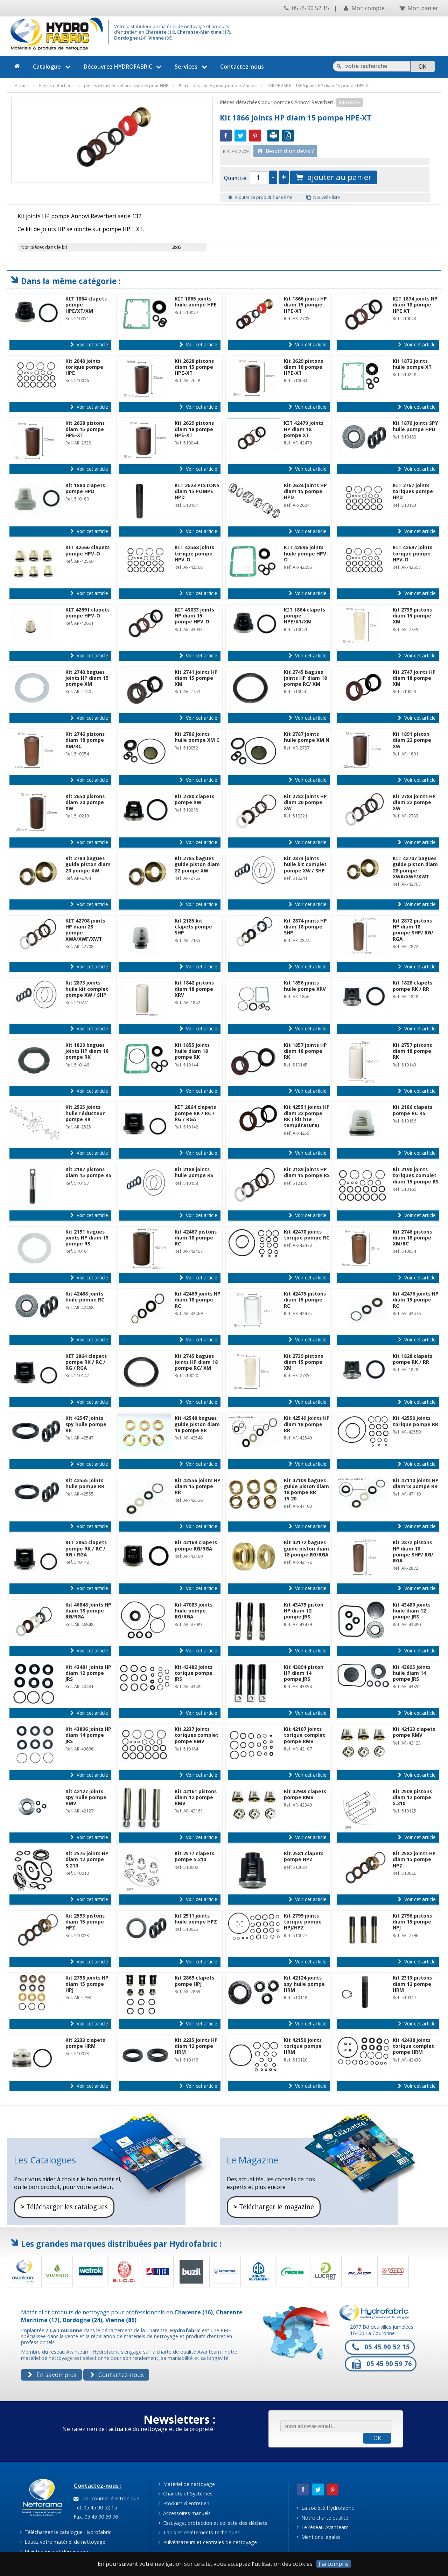 This screenshot has width=448, height=2576. I want to click on charte de qualité, so click(176, 2351).